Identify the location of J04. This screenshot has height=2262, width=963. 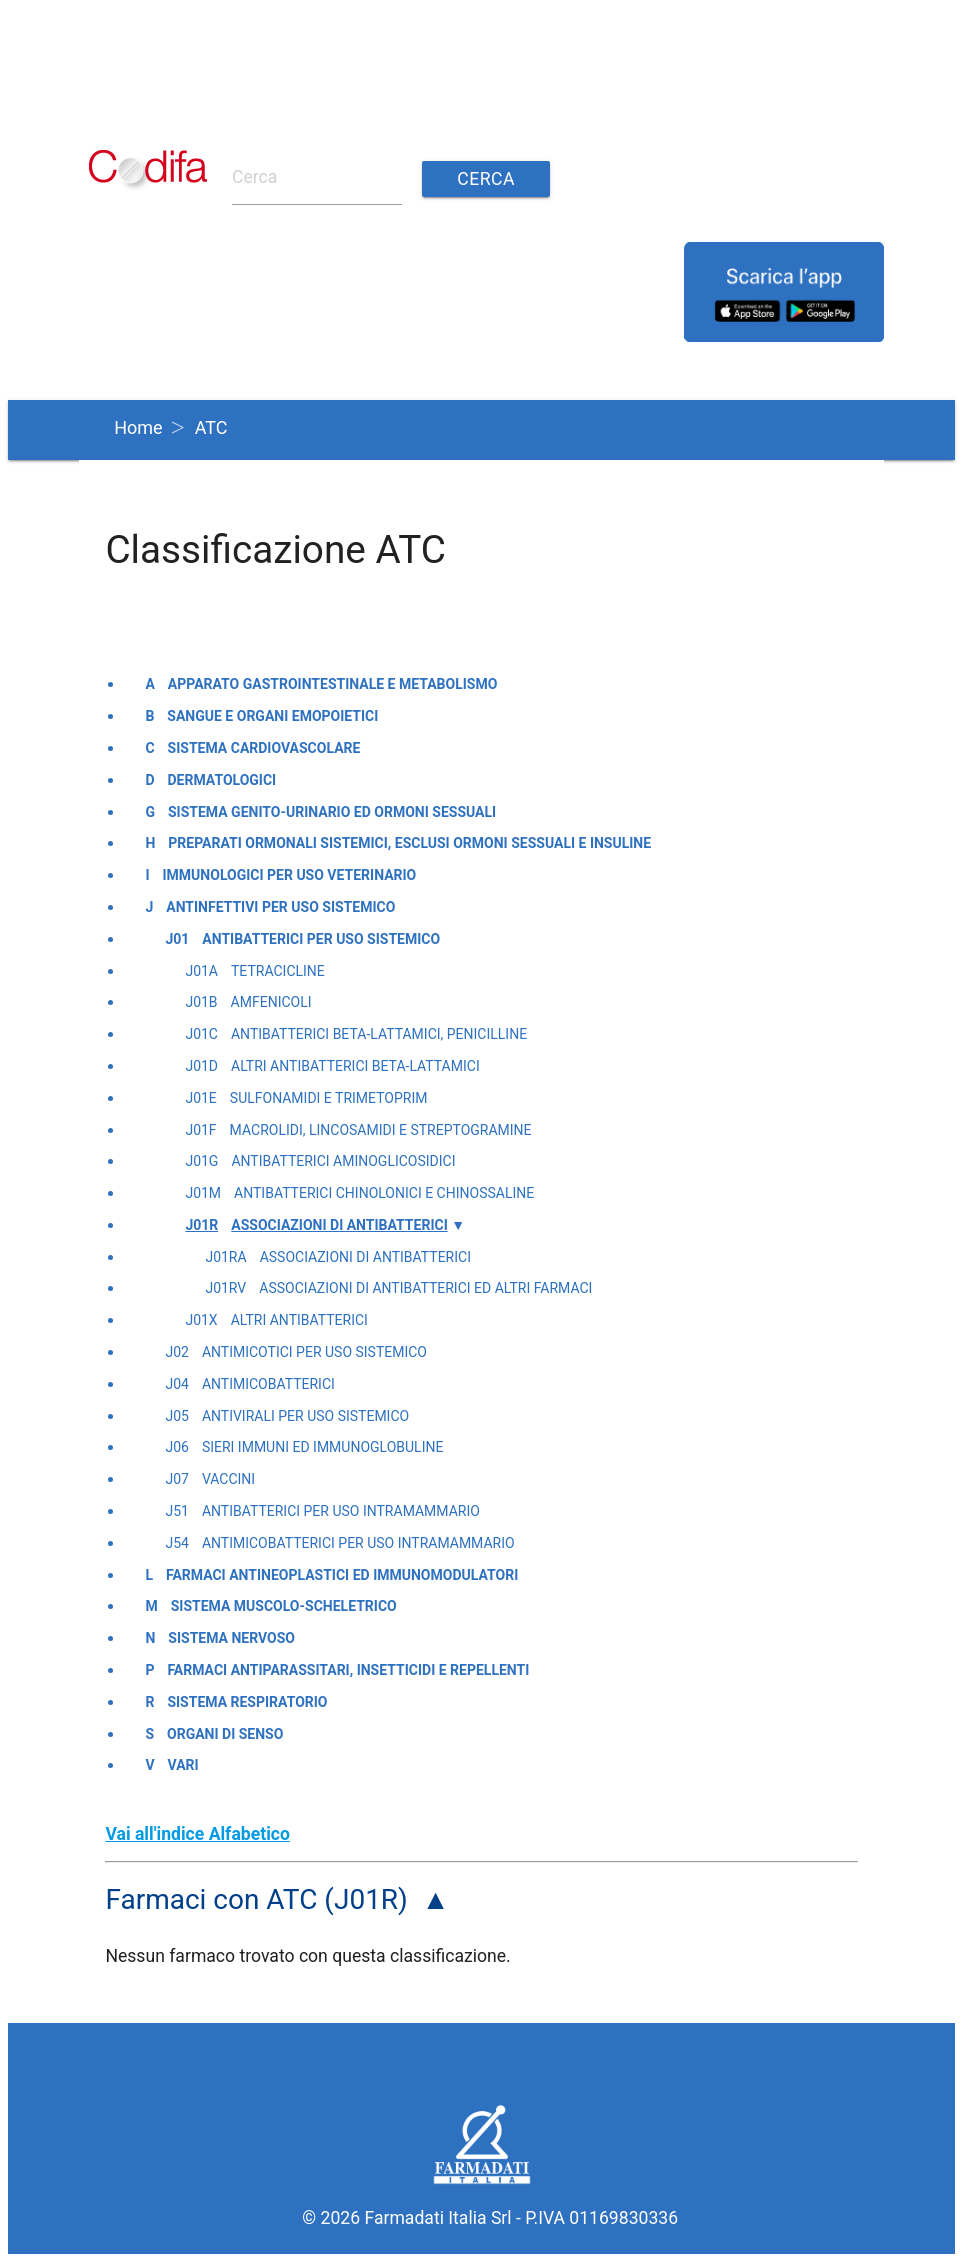
(176, 1384).